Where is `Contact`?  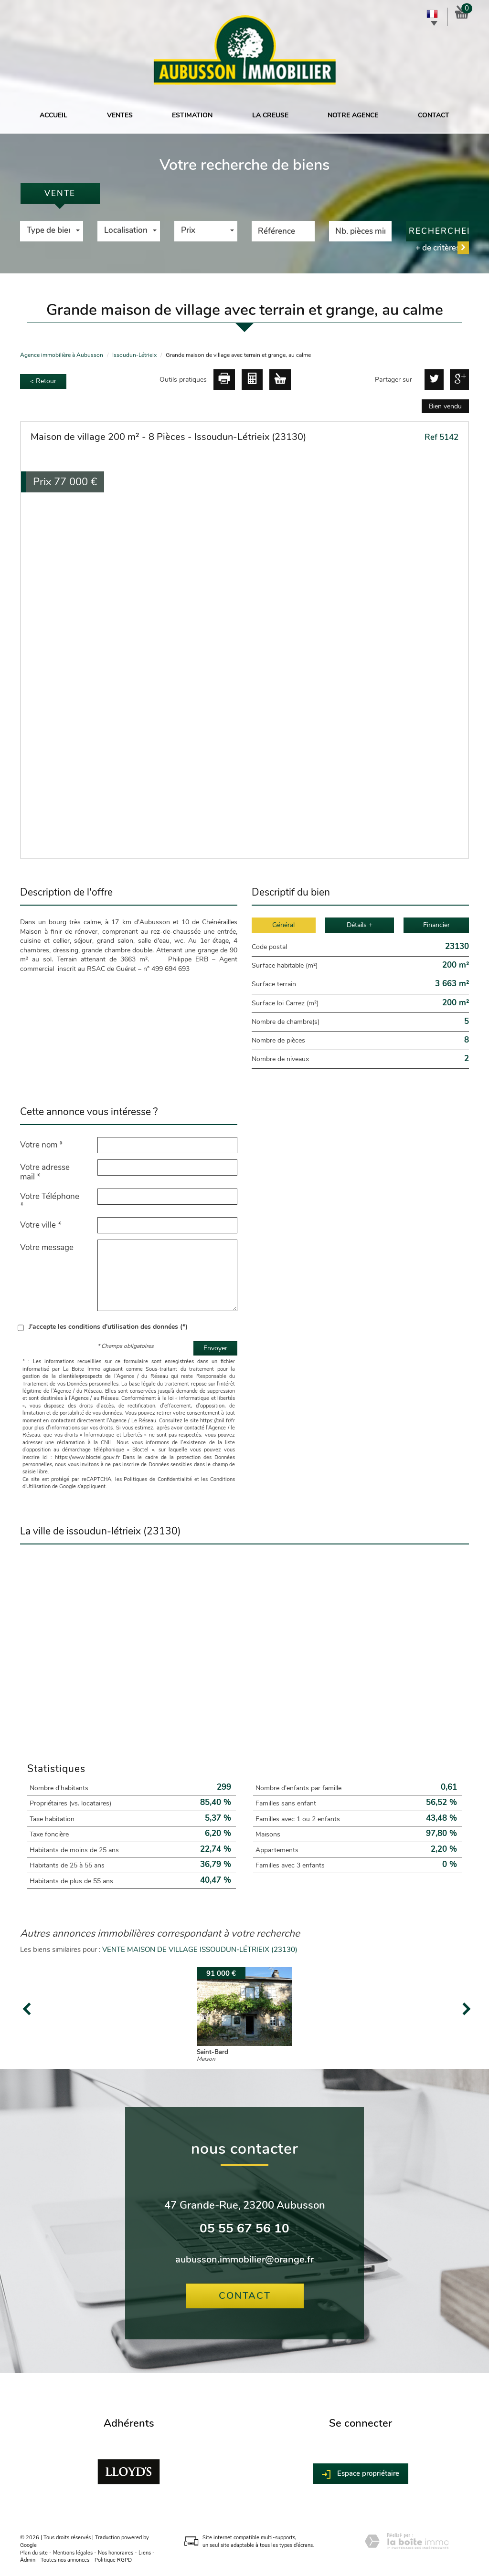
Contact is located at coordinates (433, 115).